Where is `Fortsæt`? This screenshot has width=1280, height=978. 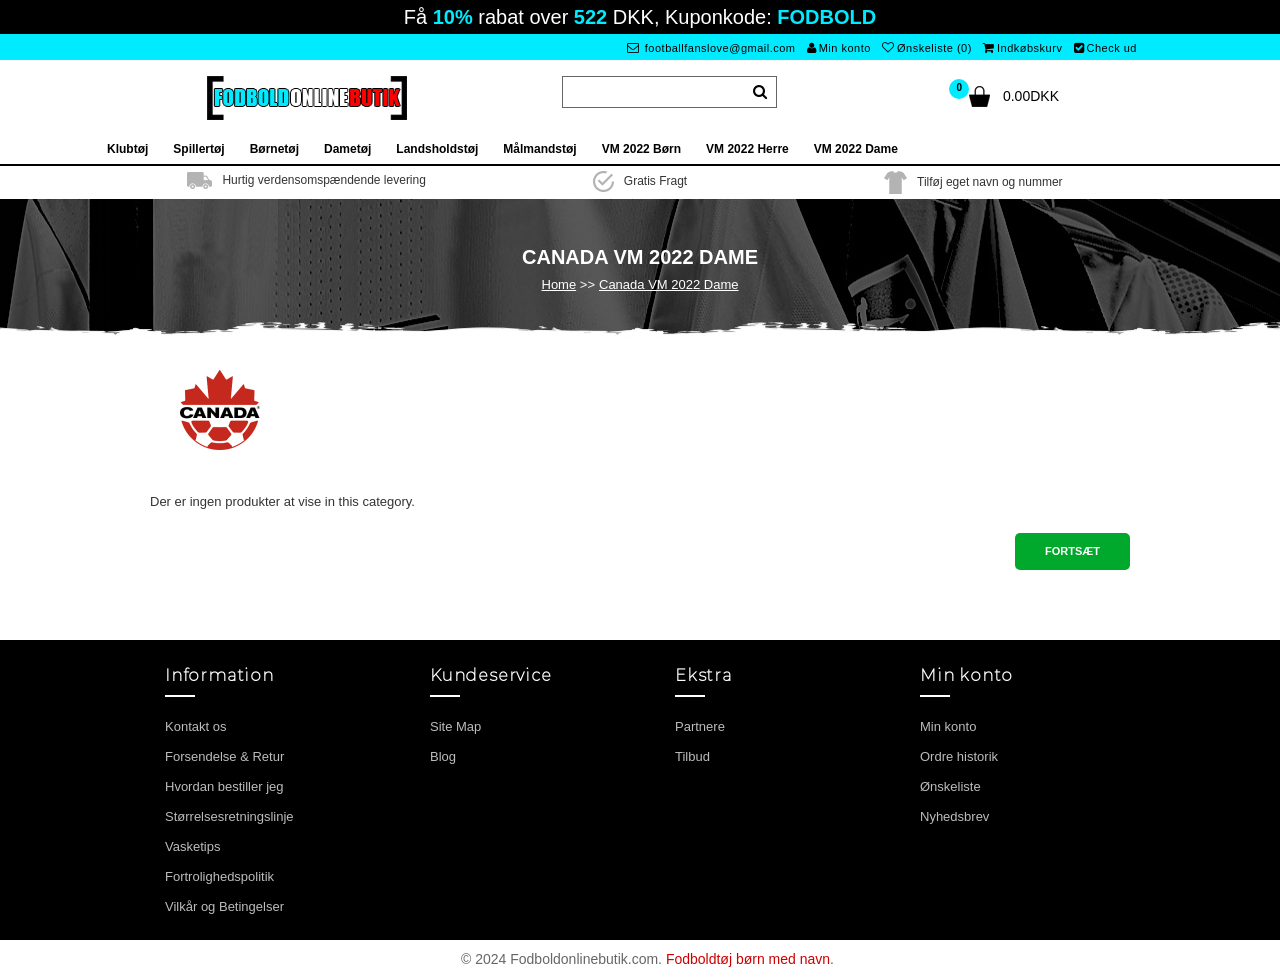 Fortsæt is located at coordinates (1072, 551).